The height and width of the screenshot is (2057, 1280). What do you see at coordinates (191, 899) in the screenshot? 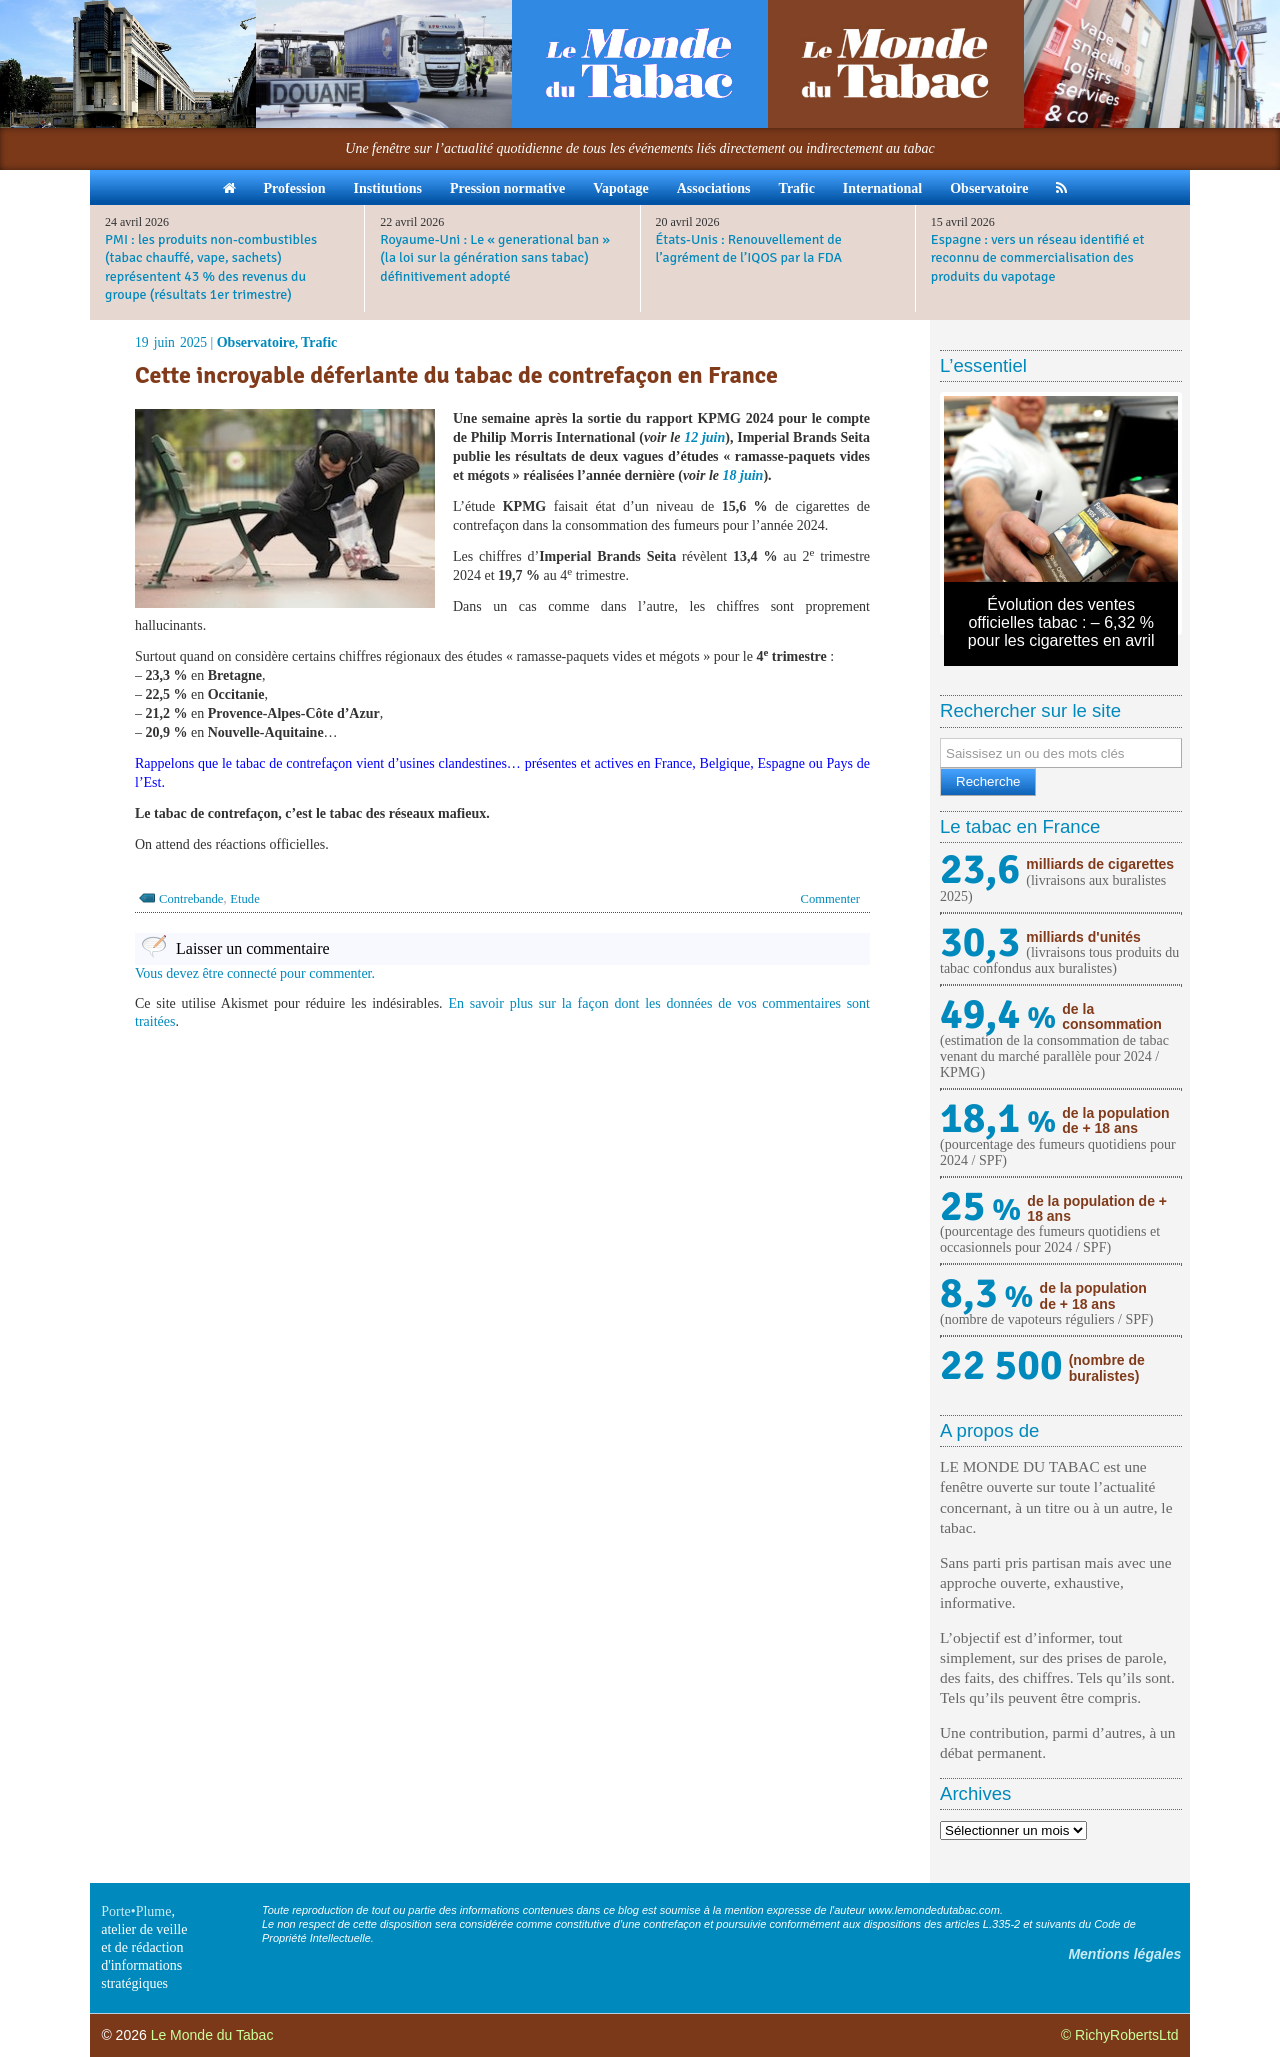
I see `Contrebande` at bounding box center [191, 899].